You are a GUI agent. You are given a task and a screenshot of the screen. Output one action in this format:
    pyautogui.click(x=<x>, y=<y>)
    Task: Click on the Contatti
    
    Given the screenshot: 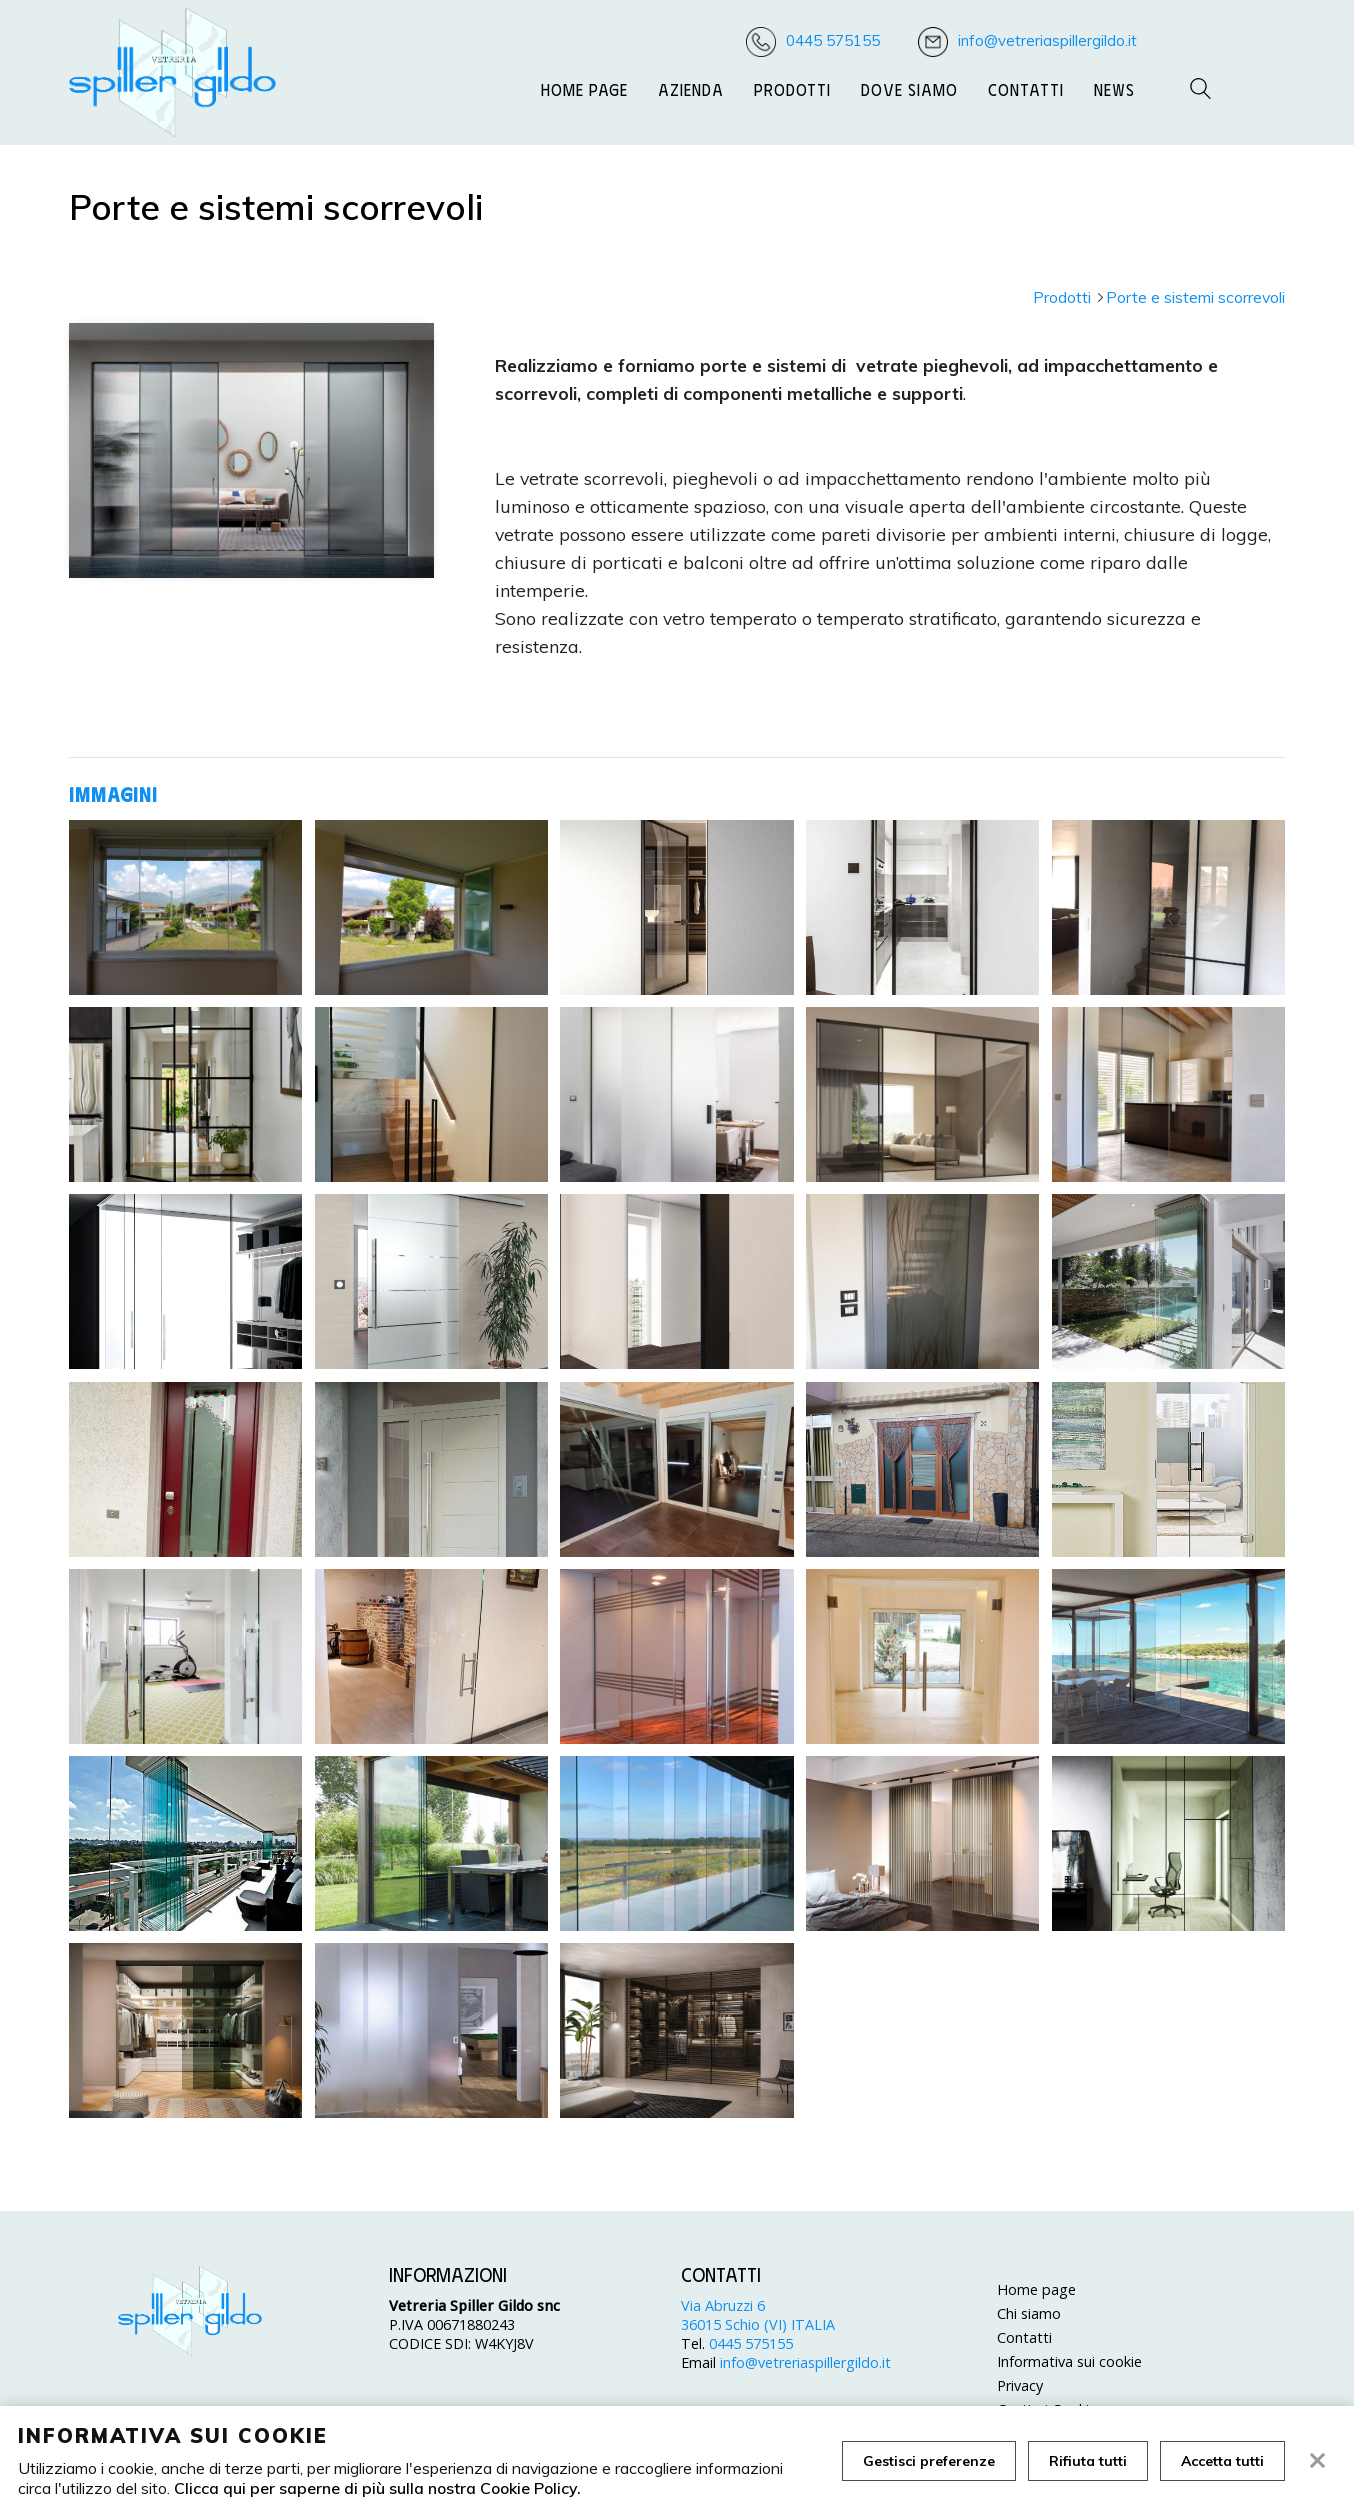 What is the action you would take?
    pyautogui.click(x=1026, y=89)
    